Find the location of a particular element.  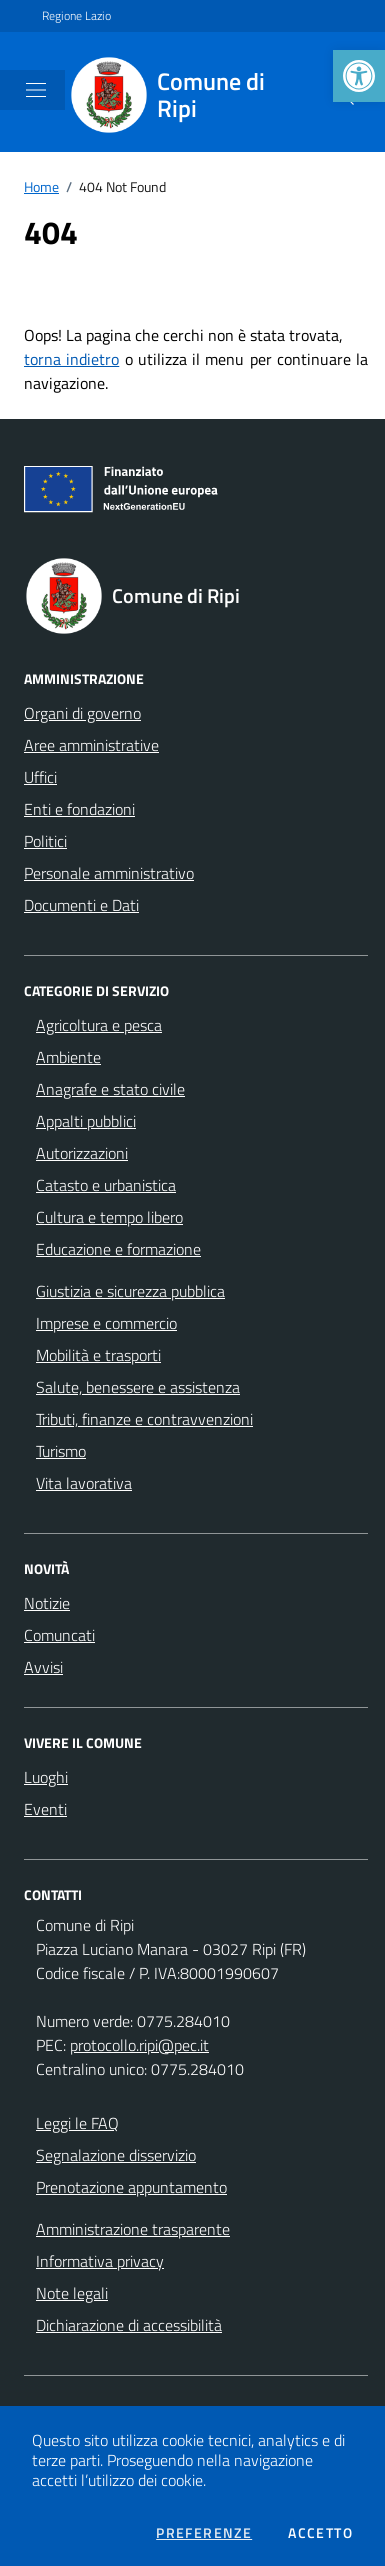

Vita lavorativa is located at coordinates (84, 1483).